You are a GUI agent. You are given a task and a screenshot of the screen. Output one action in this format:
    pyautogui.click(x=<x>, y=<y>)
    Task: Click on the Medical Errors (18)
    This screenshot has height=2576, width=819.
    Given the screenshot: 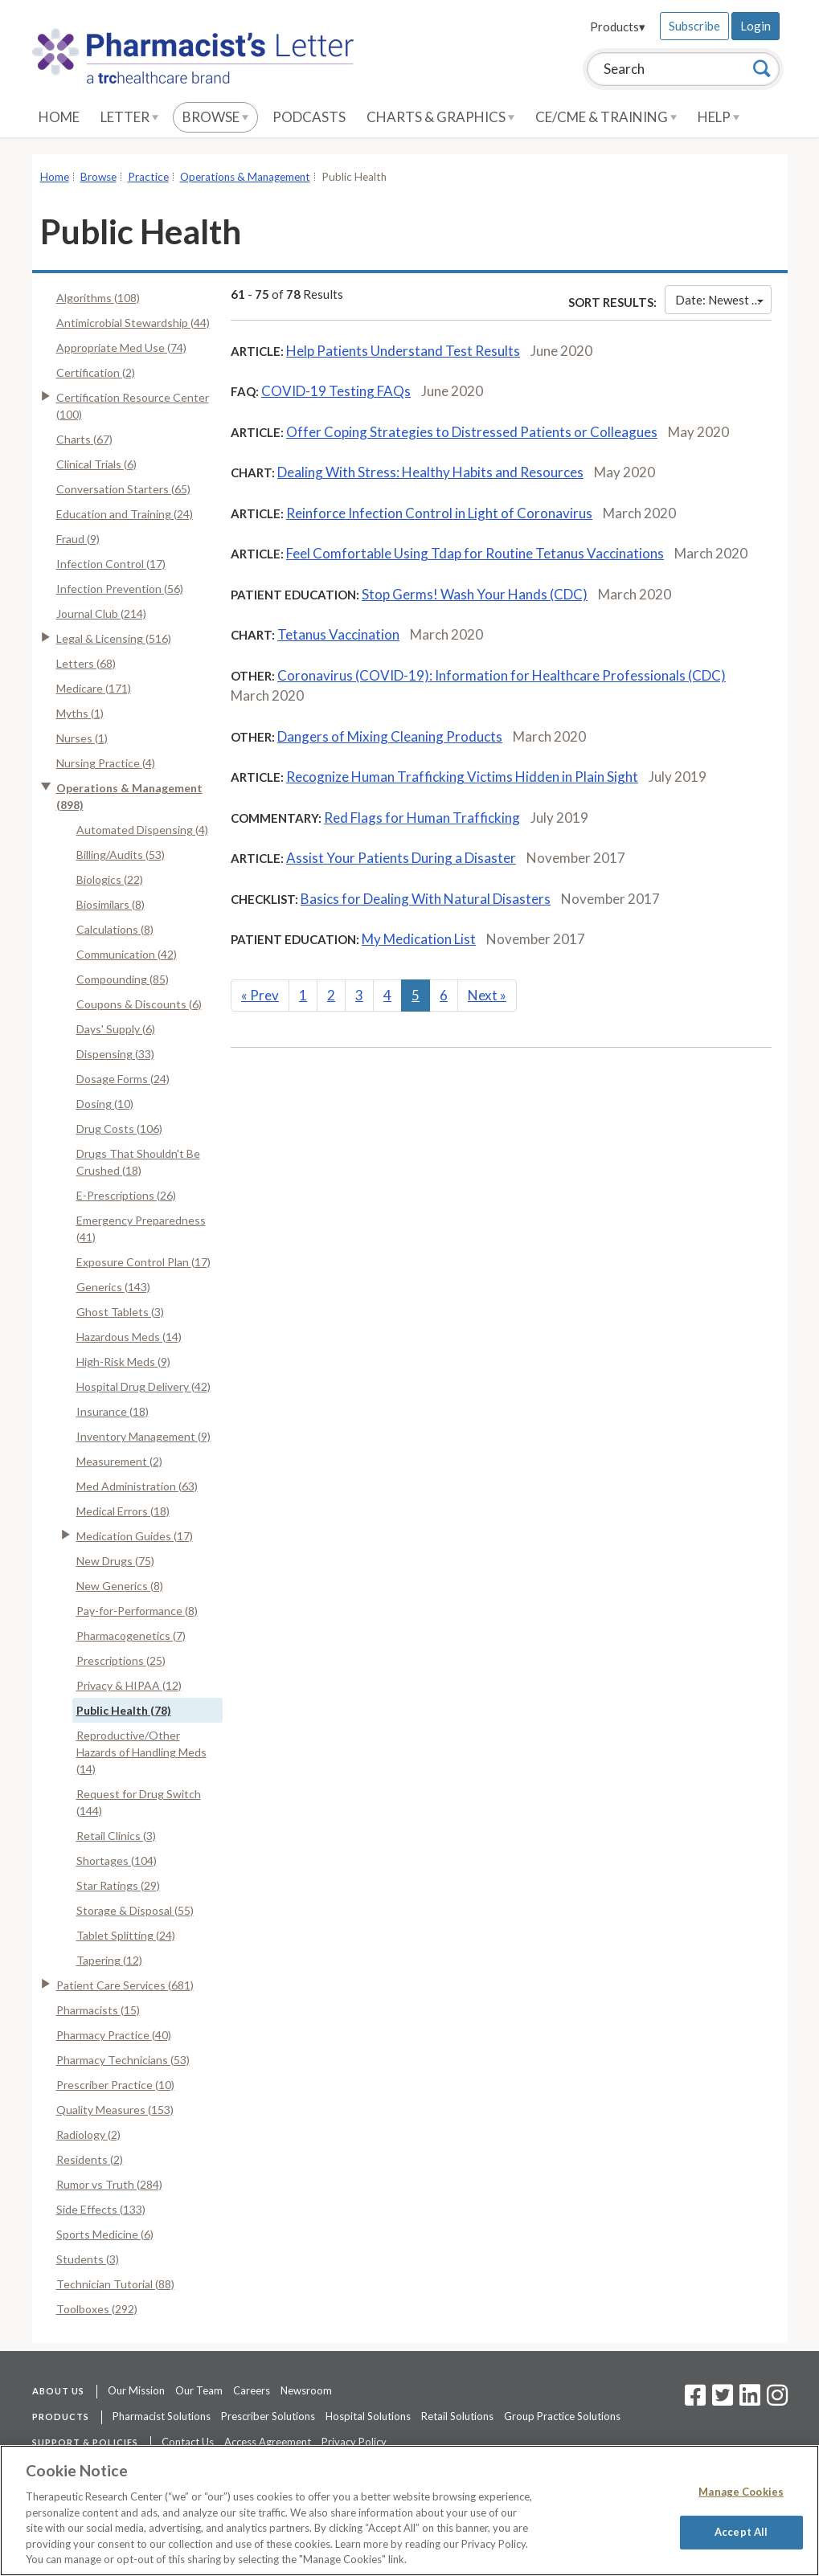 What is the action you would take?
    pyautogui.click(x=123, y=1511)
    